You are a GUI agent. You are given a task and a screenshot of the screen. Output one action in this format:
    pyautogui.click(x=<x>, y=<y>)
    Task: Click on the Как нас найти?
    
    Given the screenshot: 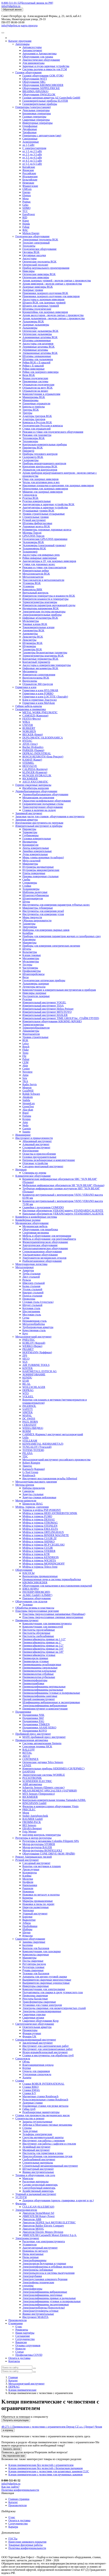 What is the action you would take?
    pyautogui.click(x=10, y=2486)
    